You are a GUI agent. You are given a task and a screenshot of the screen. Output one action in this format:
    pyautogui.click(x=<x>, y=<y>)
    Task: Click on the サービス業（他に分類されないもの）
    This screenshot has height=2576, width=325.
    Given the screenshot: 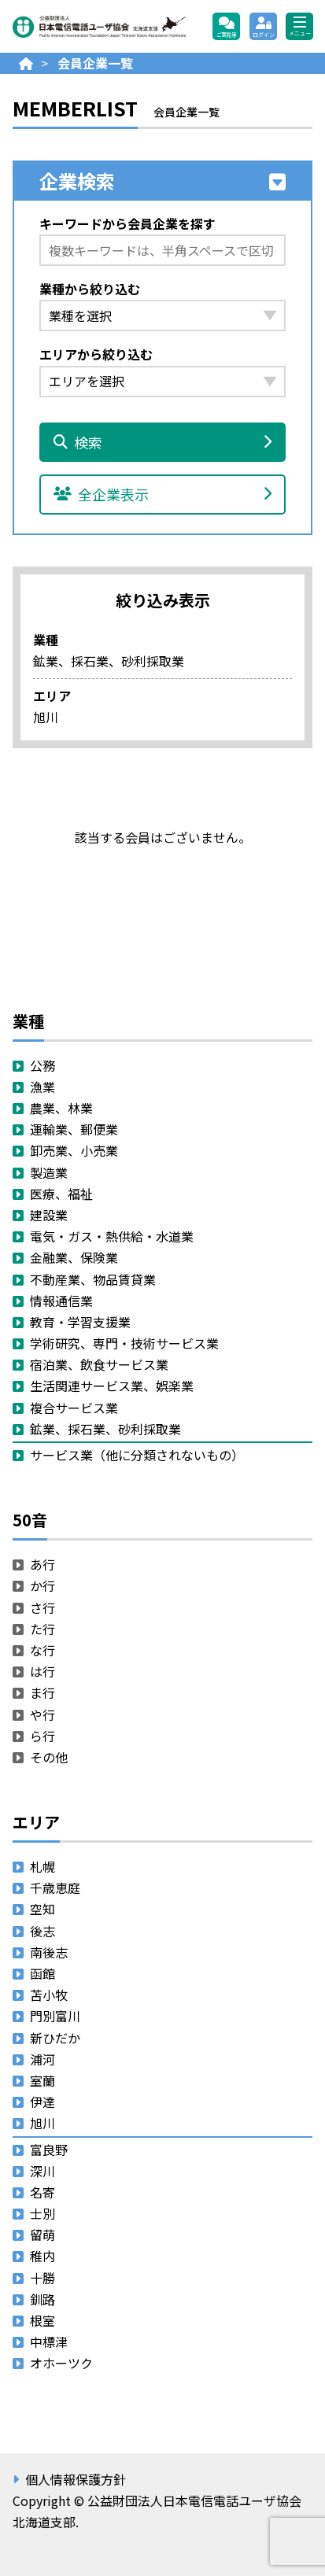 What is the action you would take?
    pyautogui.click(x=137, y=1454)
    